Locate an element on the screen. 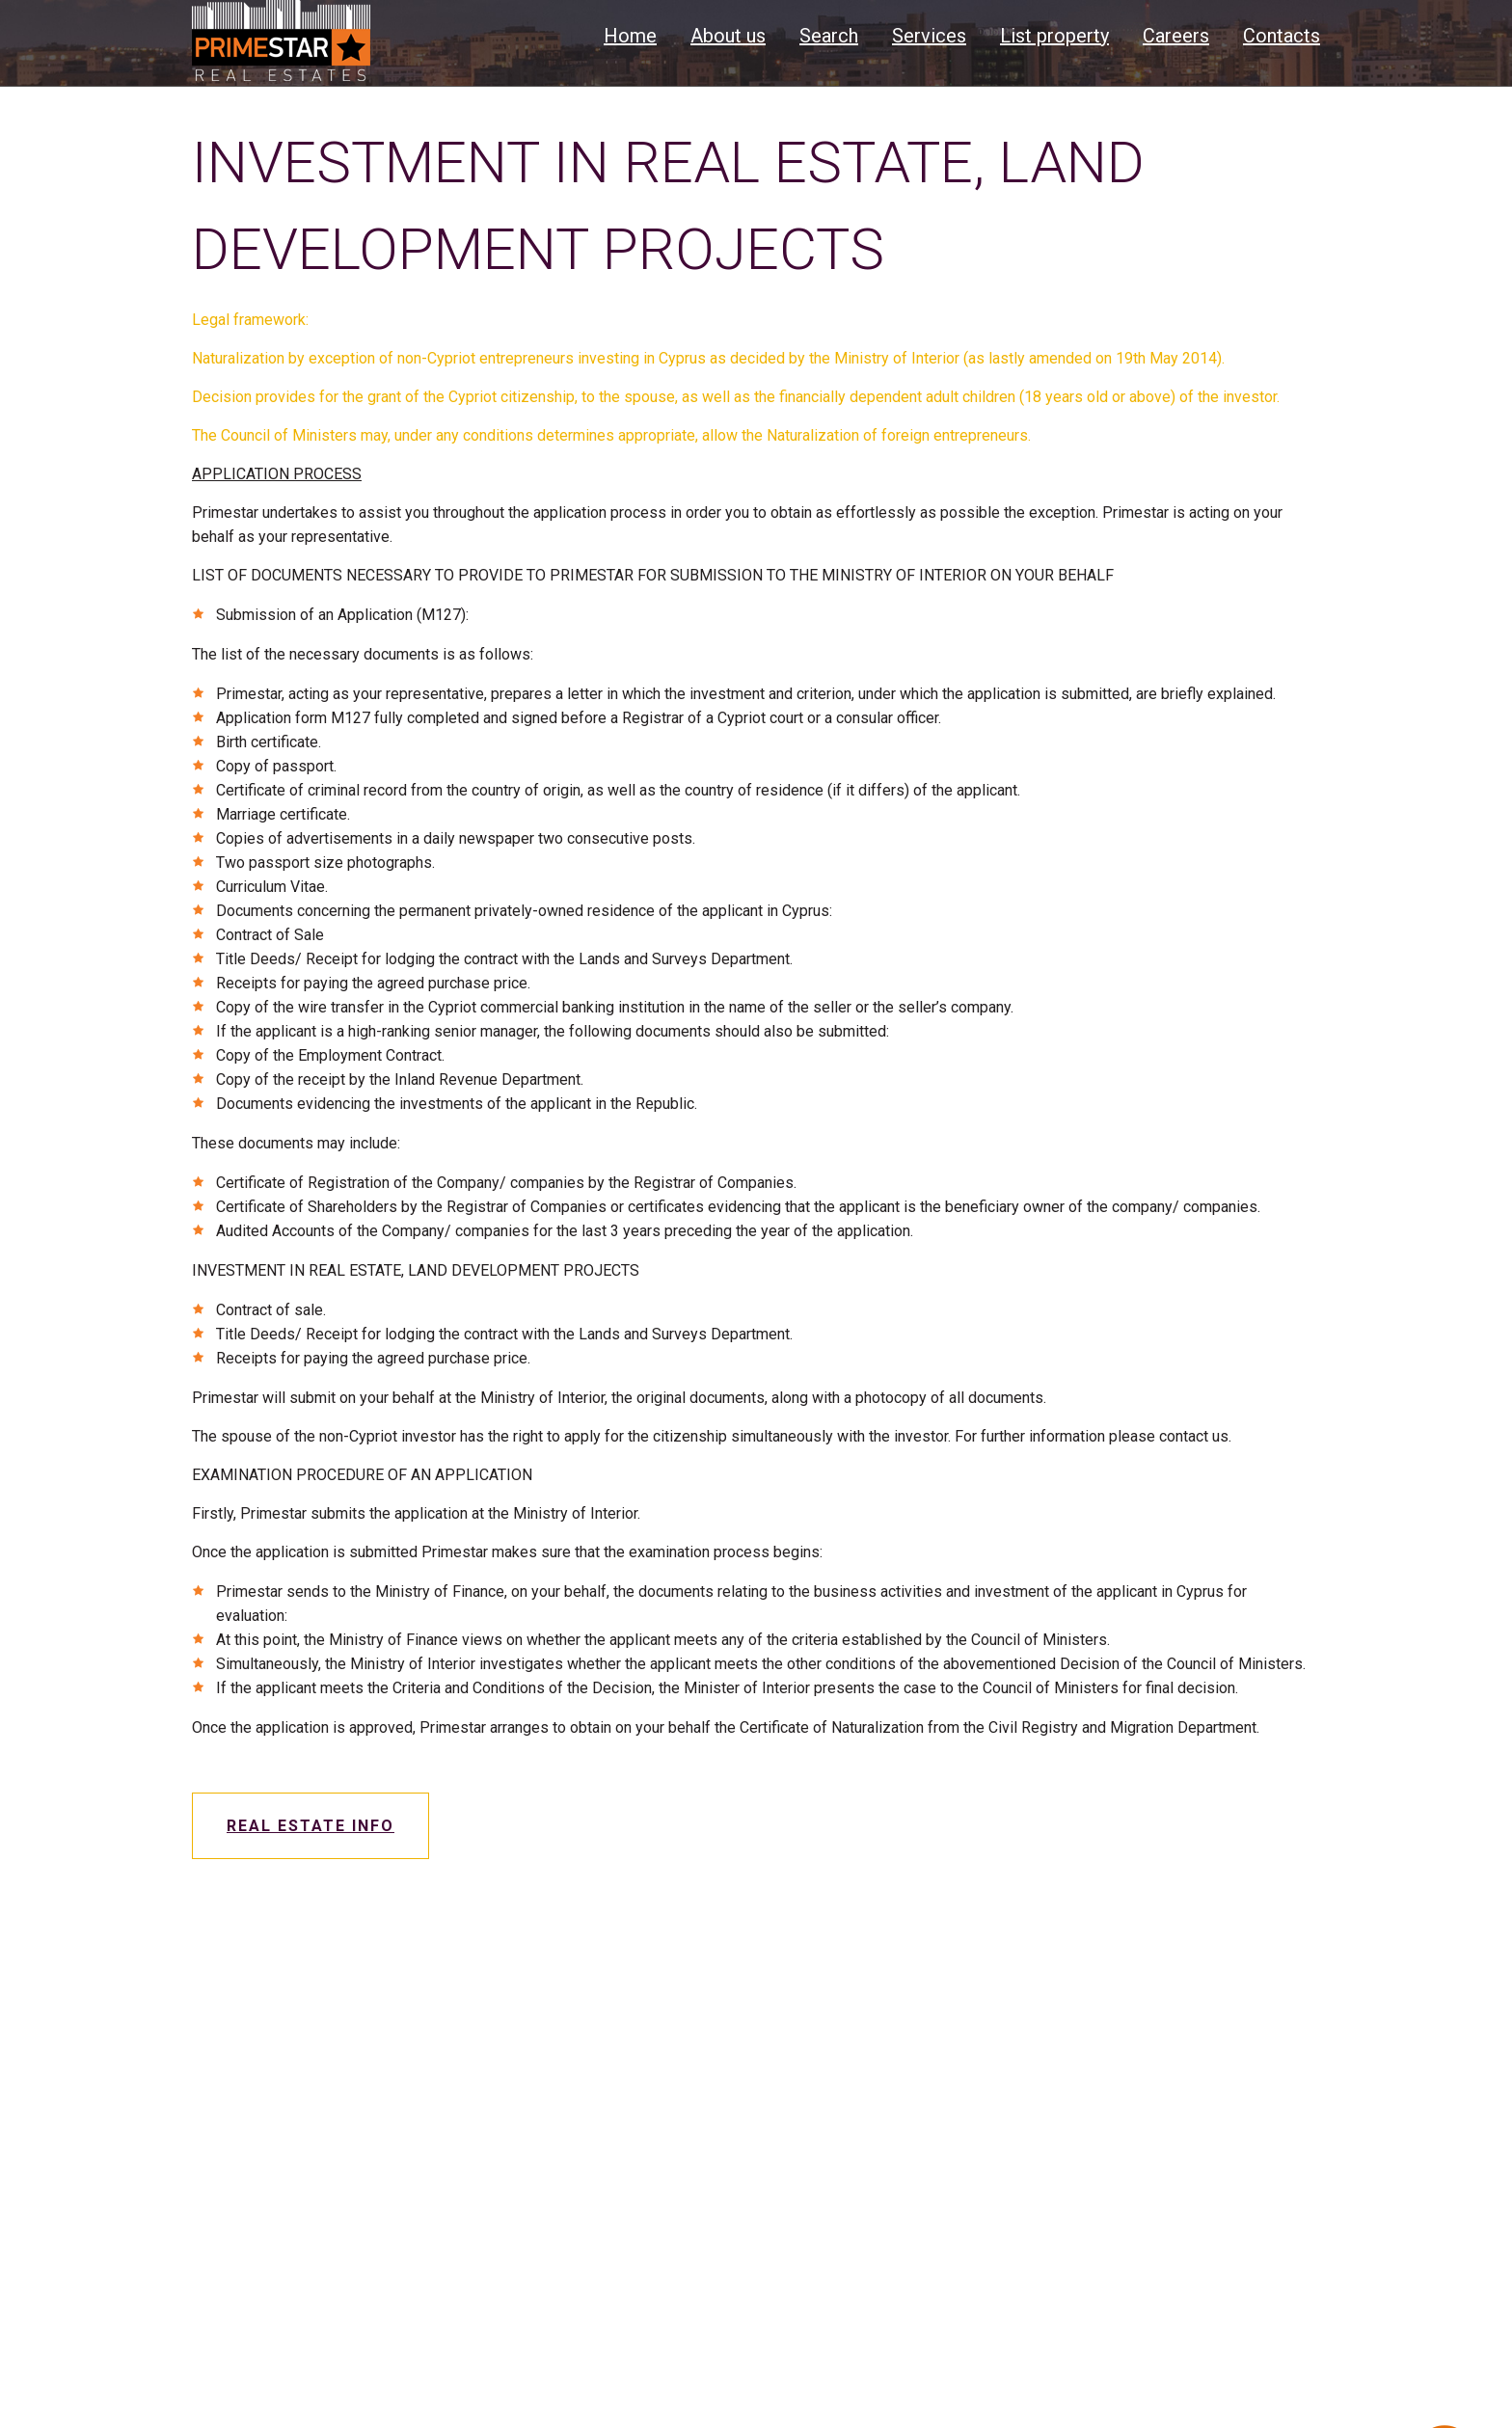 The image size is (1512, 2428). Services is located at coordinates (929, 35).